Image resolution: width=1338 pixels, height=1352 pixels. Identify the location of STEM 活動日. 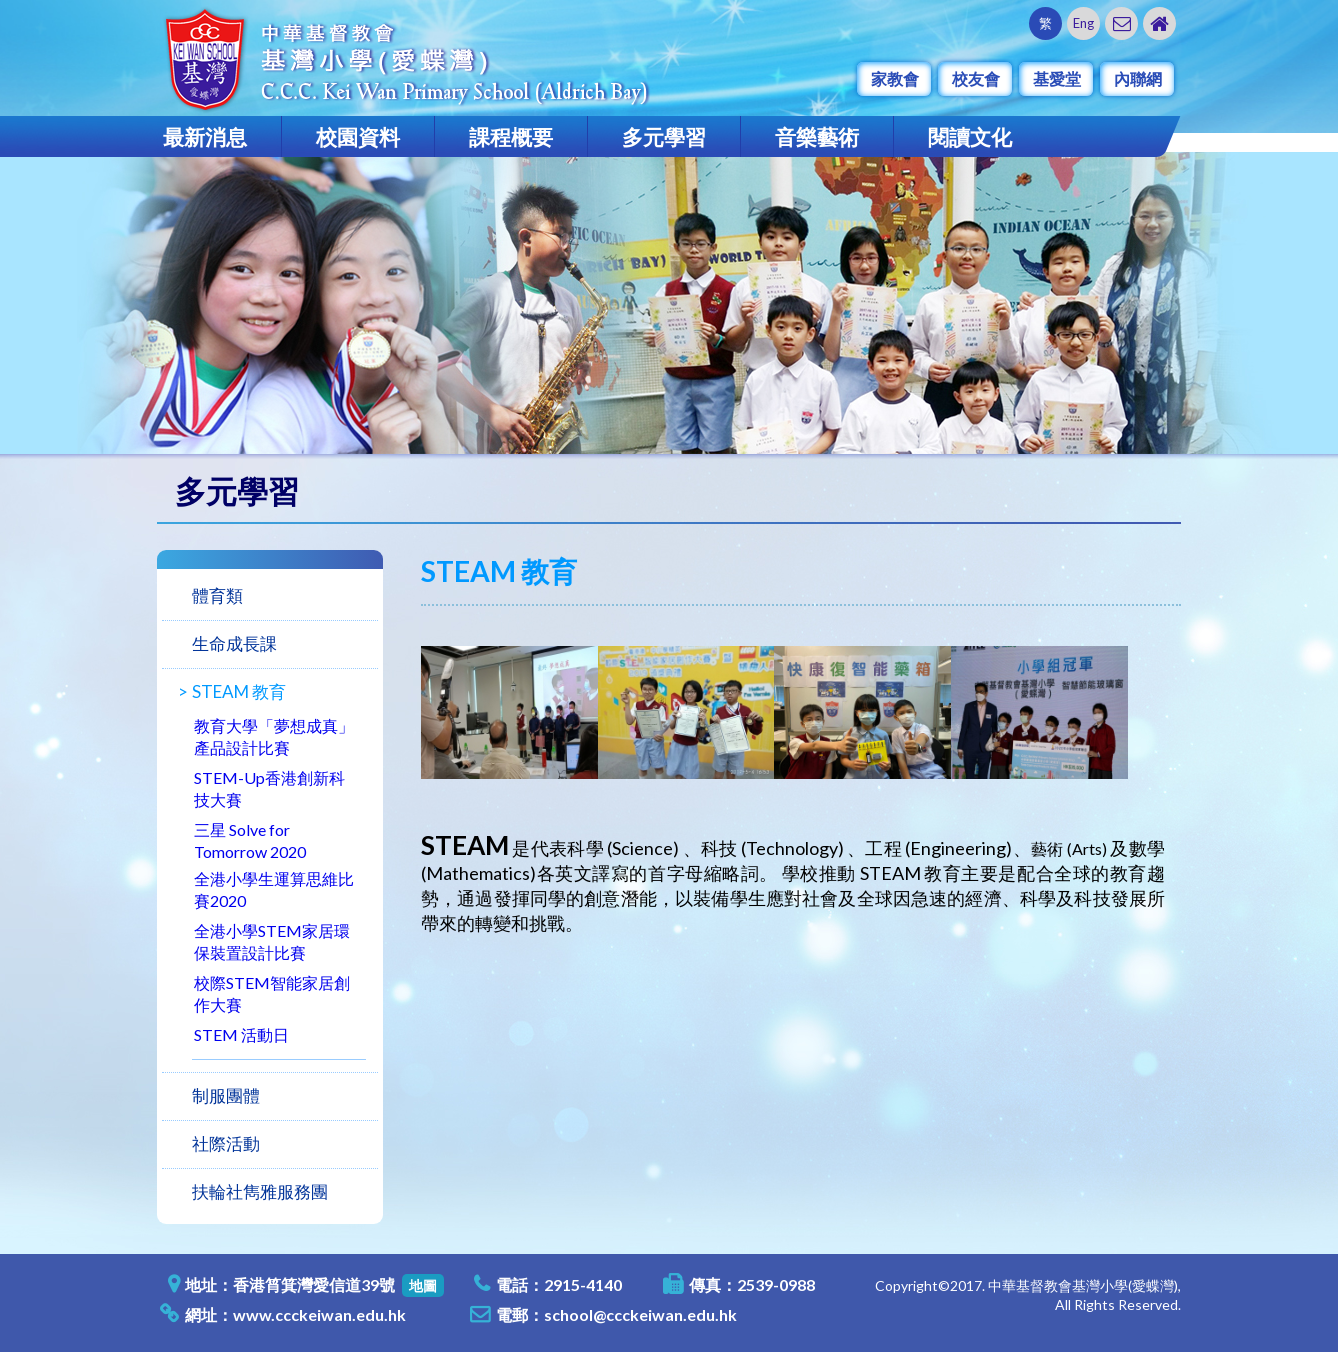
(241, 1034).